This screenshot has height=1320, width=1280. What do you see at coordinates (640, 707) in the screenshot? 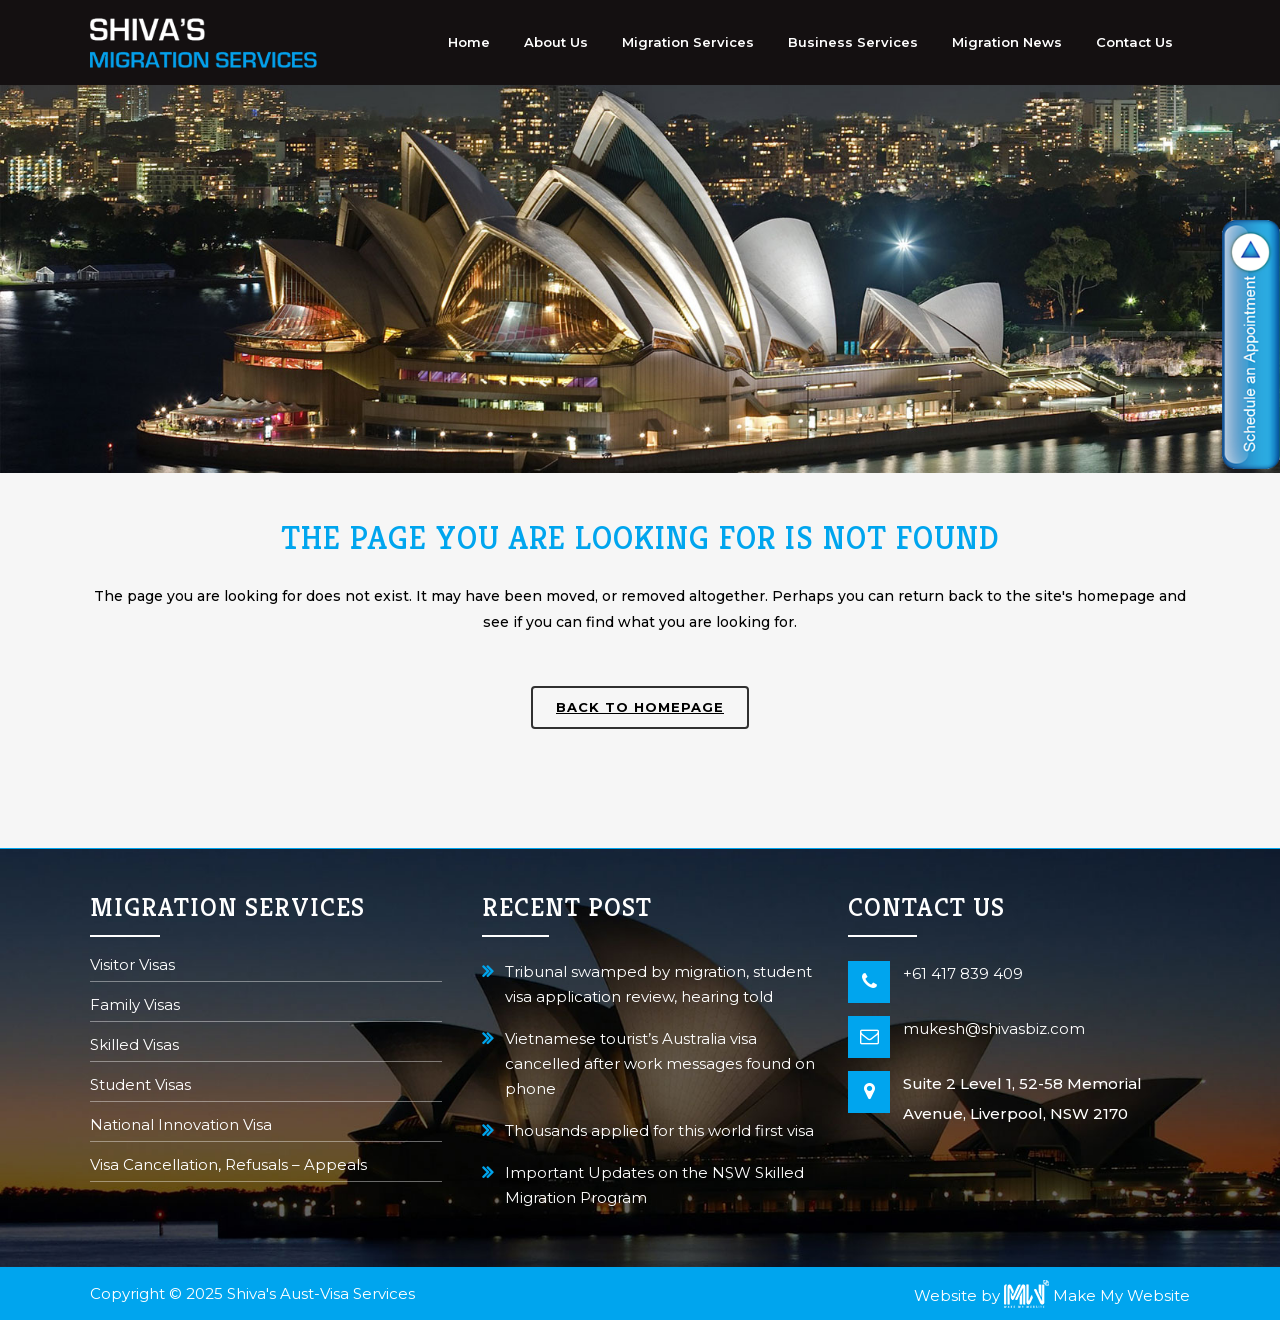
I see `Back to homepage` at bounding box center [640, 707].